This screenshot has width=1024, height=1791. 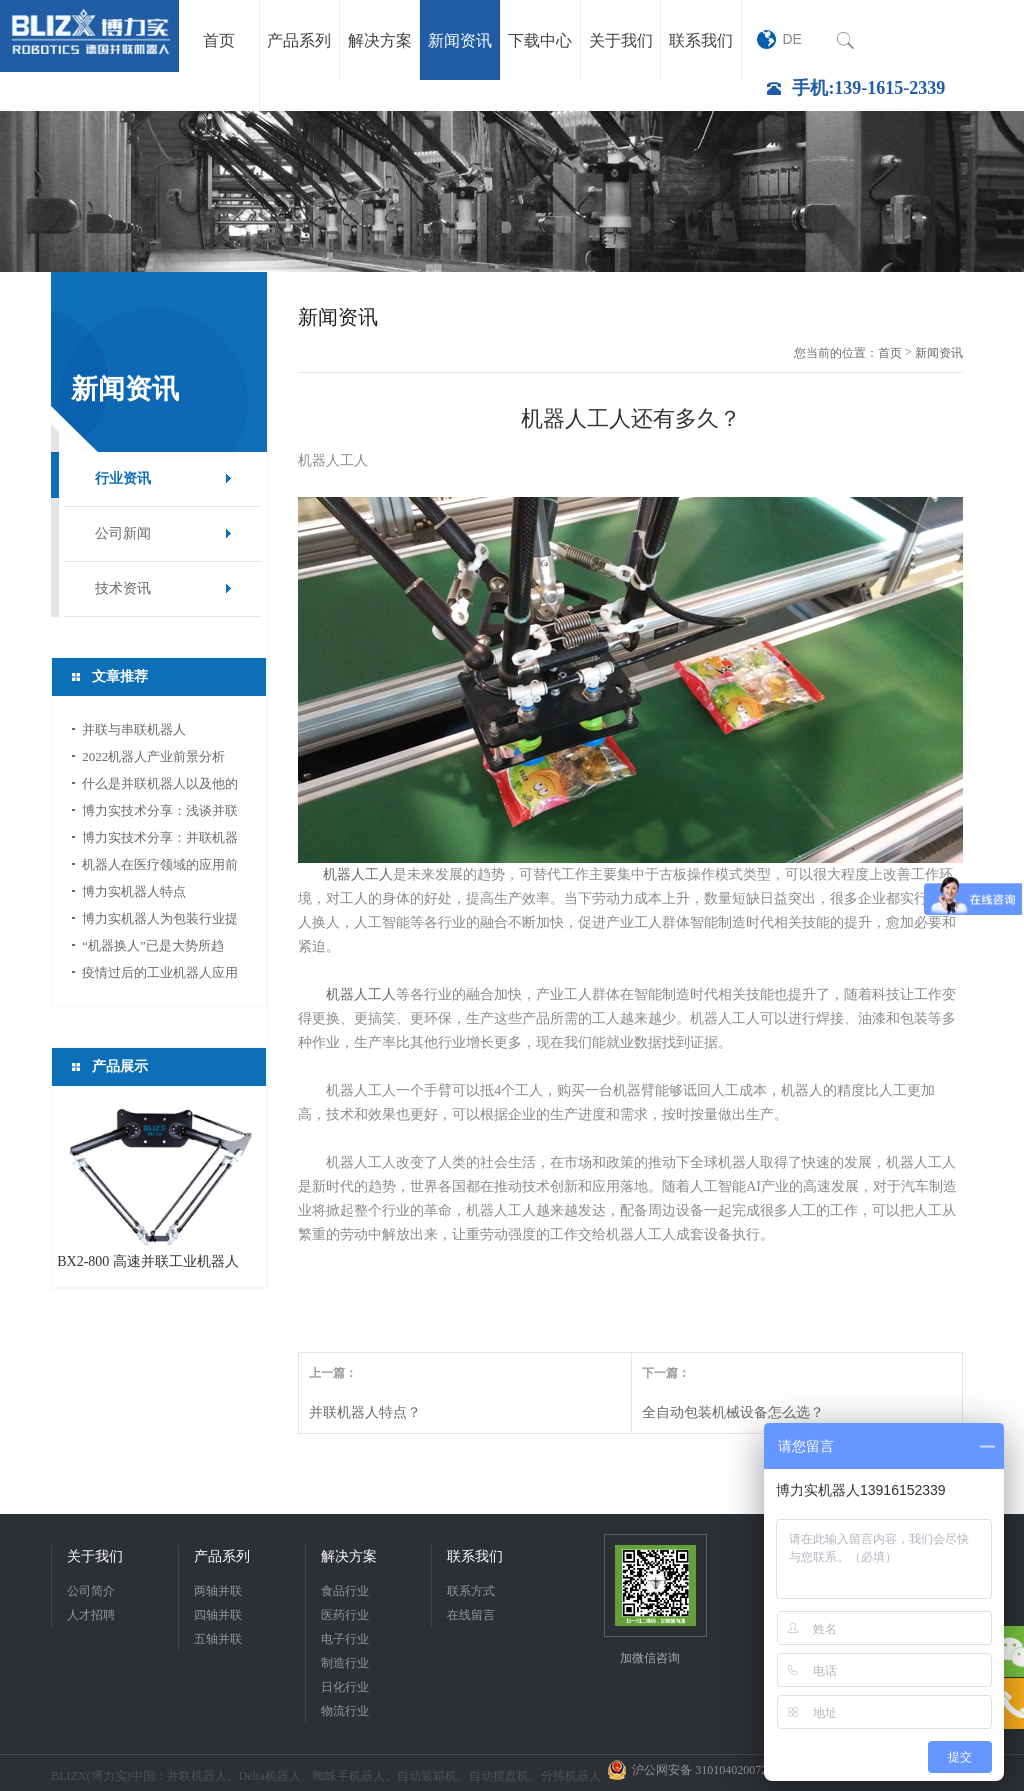 I want to click on 2022机器人产业前景分析, so click(x=153, y=756).